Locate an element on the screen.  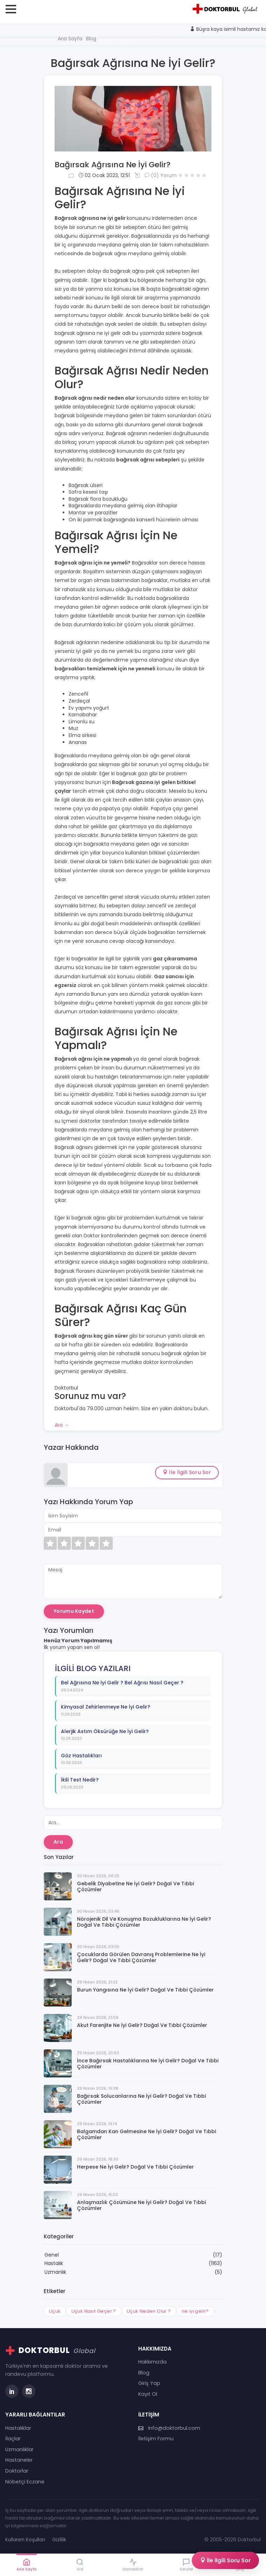
Nörojenik Dil ve Konuşma Bozukluklarına Ne İyi Gelir? Doğal ve Tıbbi Çözümler is located at coordinates (144, 1922).